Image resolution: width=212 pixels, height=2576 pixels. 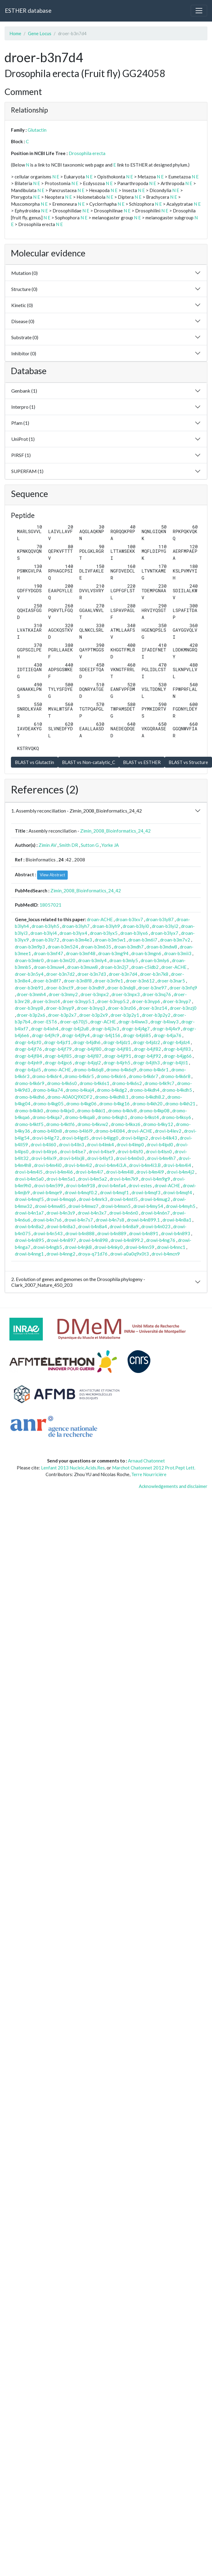 I want to click on drovi-b4lsn0, so click(x=159, y=1151).